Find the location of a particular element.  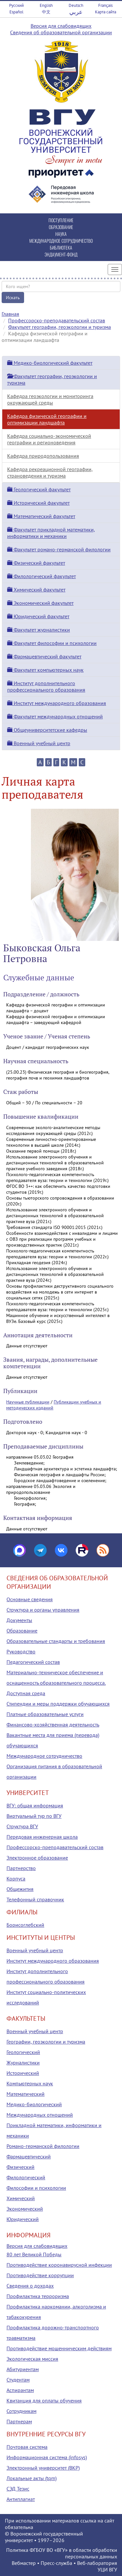

Военный учебный центр is located at coordinates (38, 743).